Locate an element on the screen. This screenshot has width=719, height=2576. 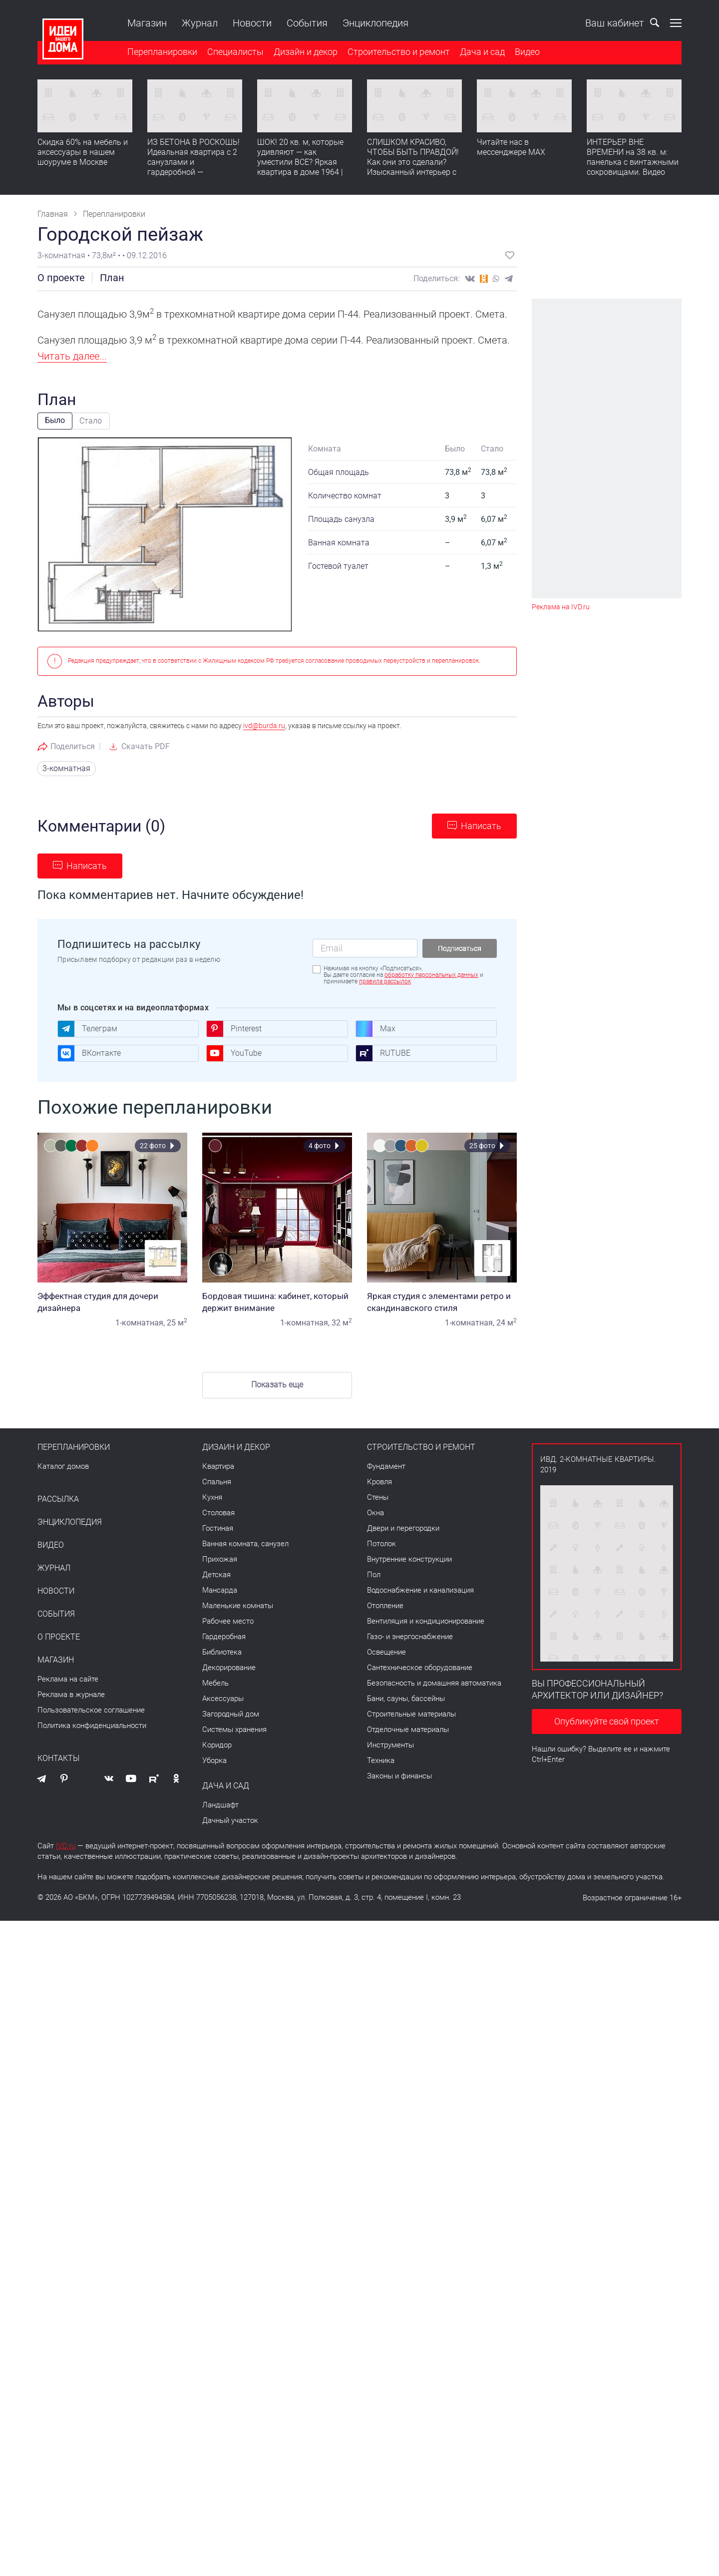
Системы хранения is located at coordinates (234, 1729).